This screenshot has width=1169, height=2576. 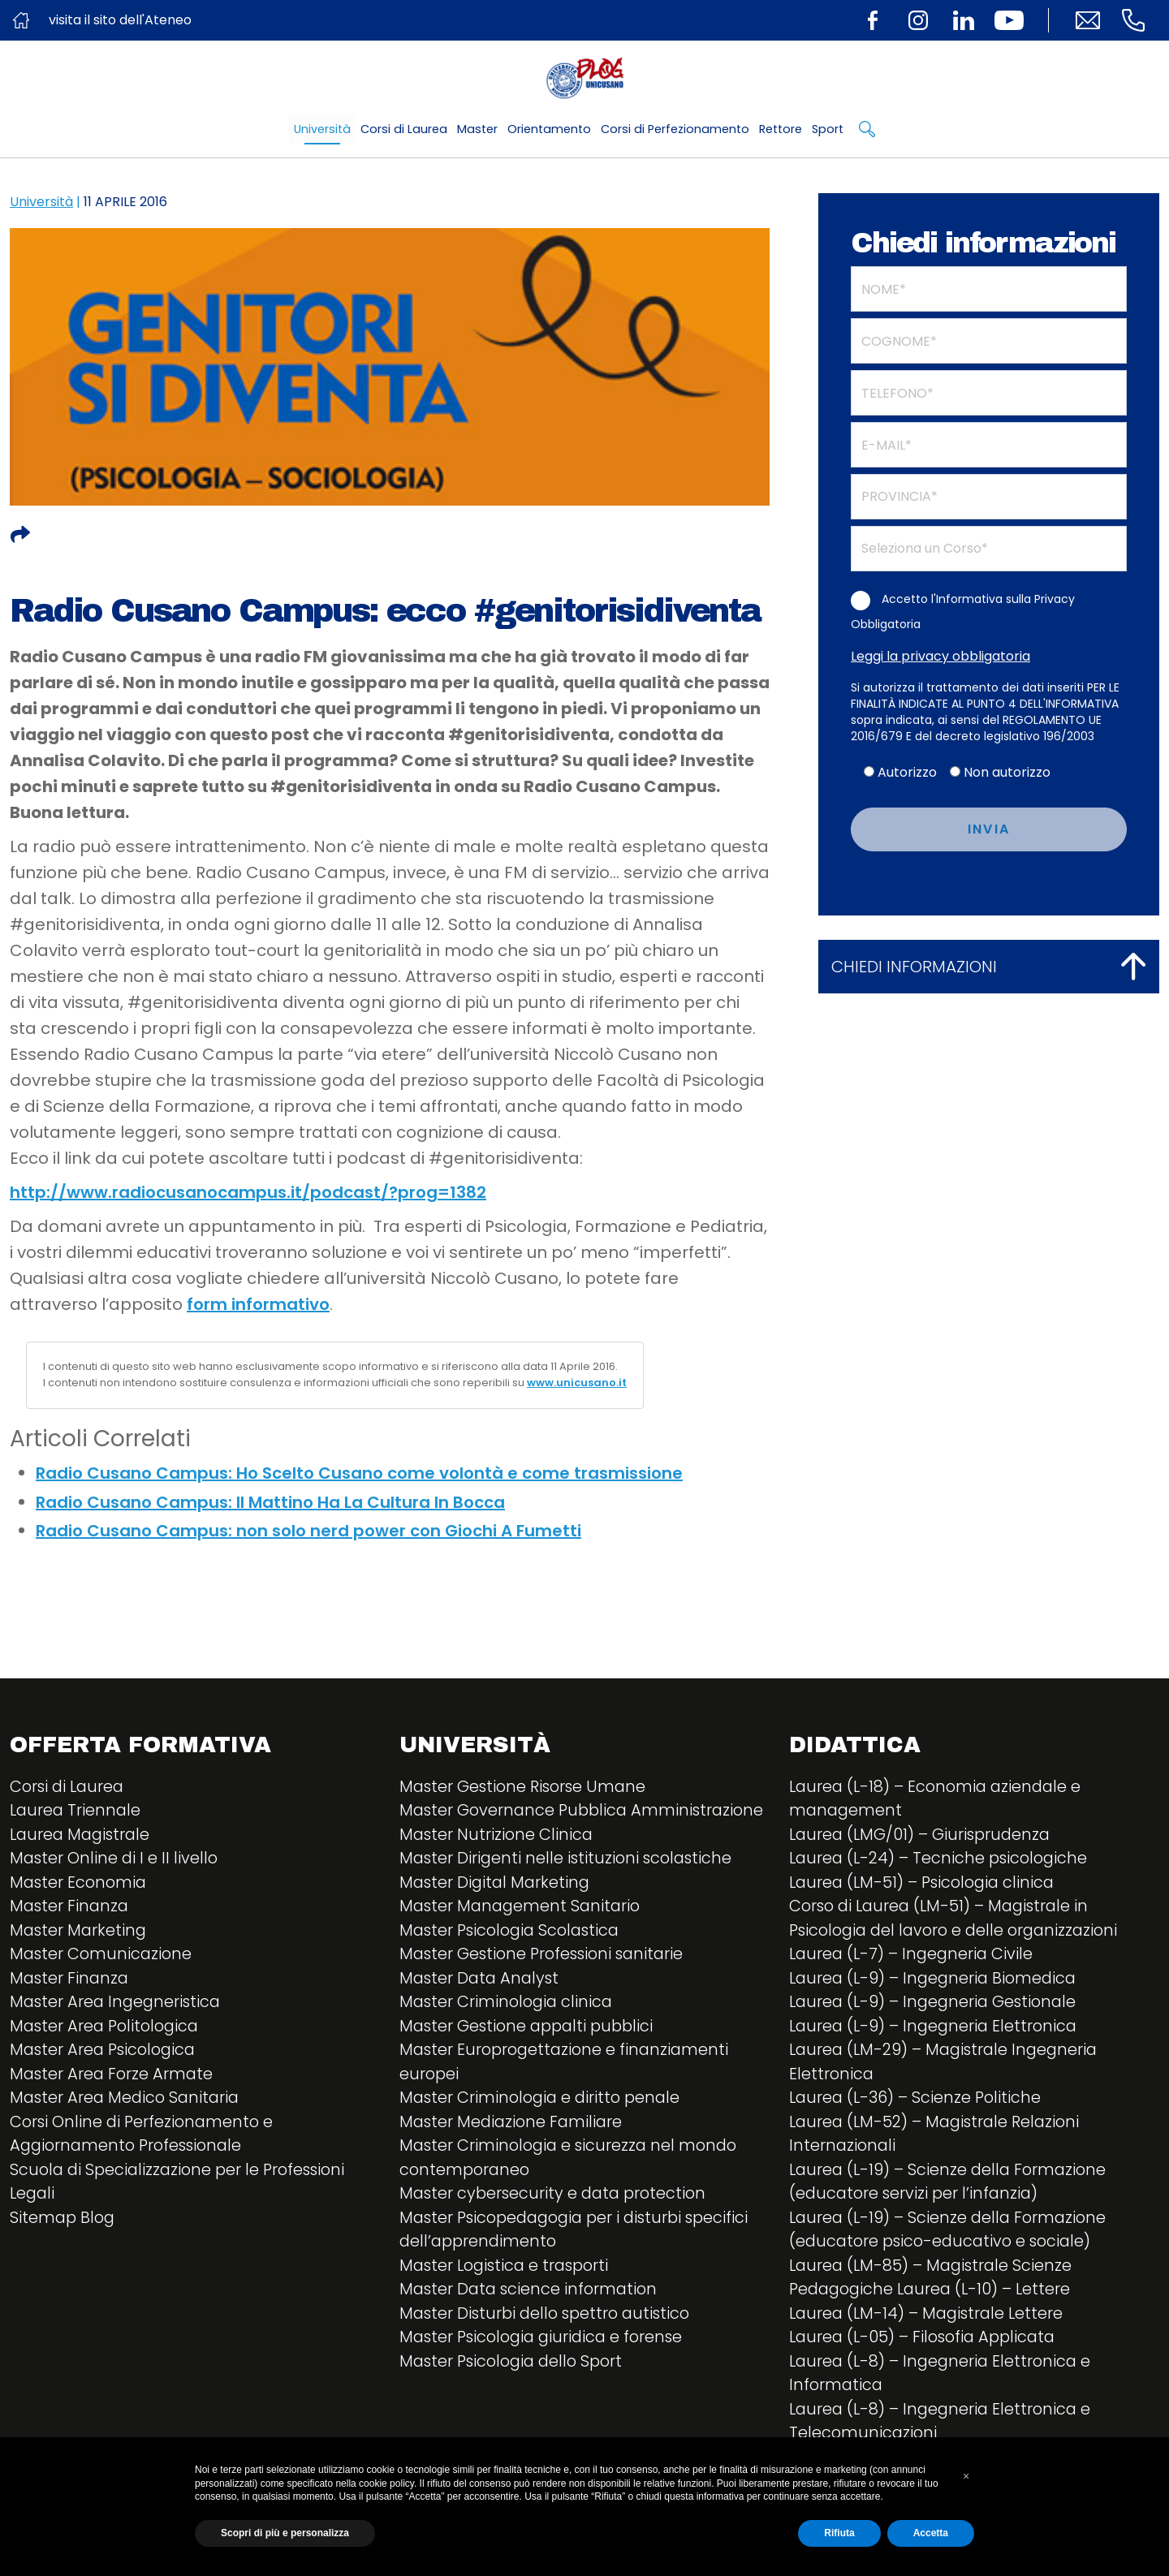 I want to click on Accetta [button], so click(x=930, y=2533).